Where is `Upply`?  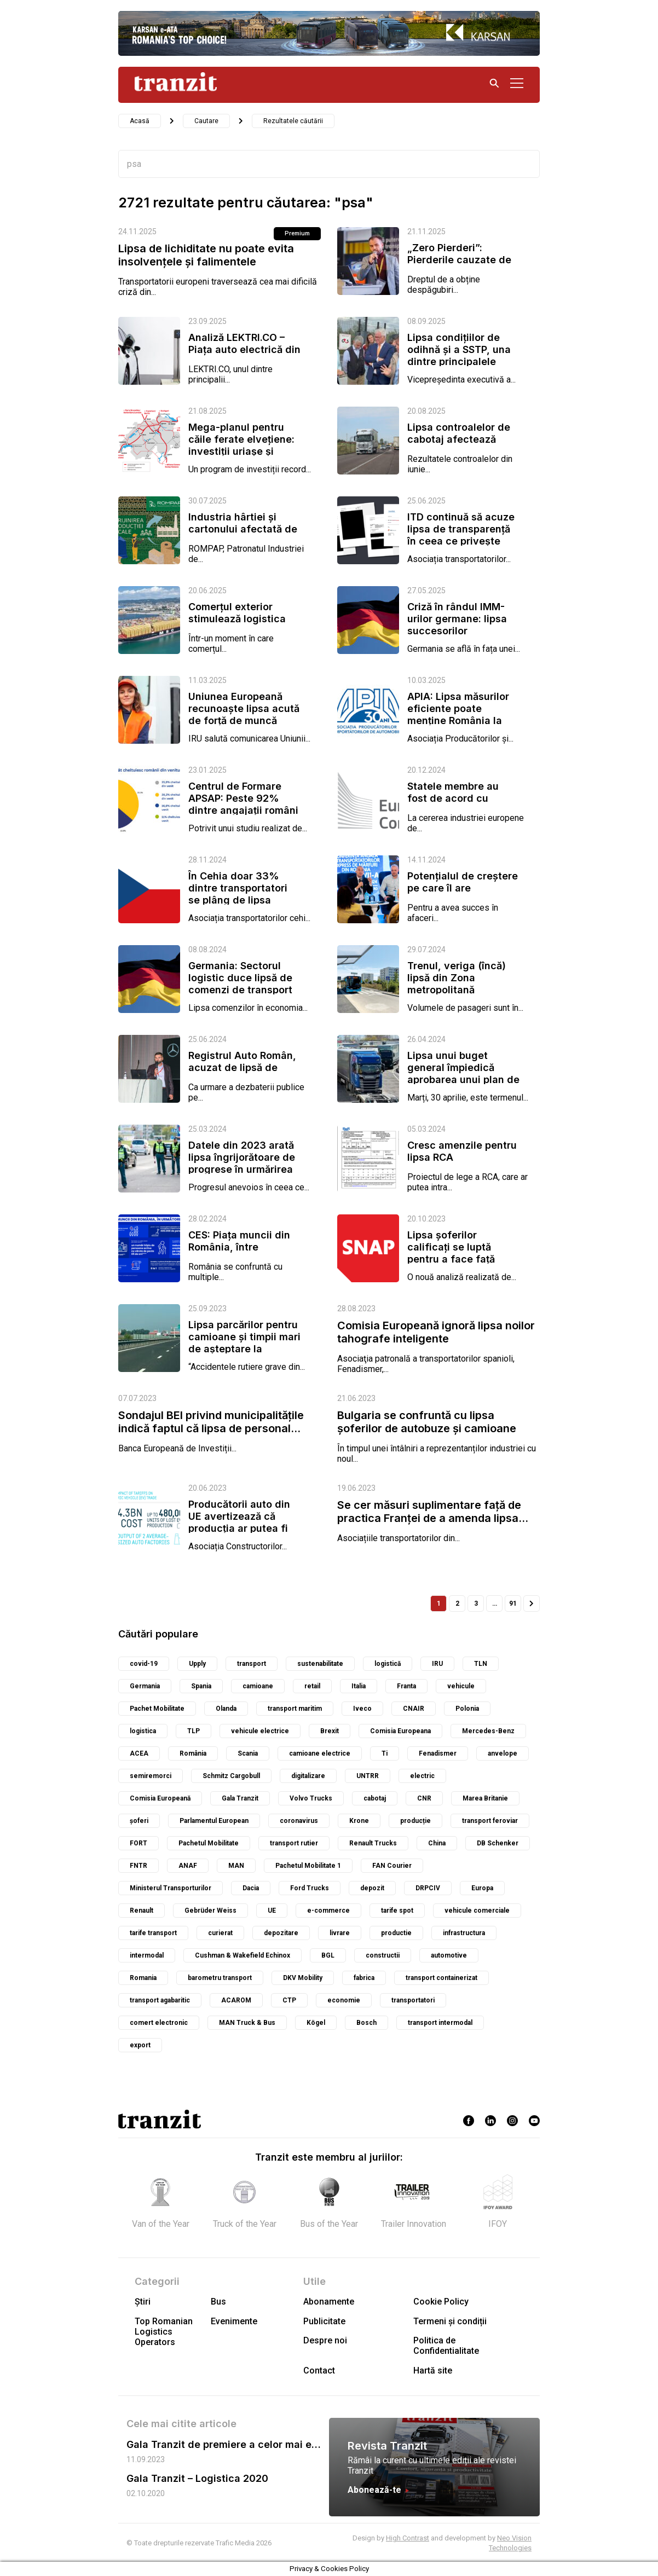 Upply is located at coordinates (197, 1664).